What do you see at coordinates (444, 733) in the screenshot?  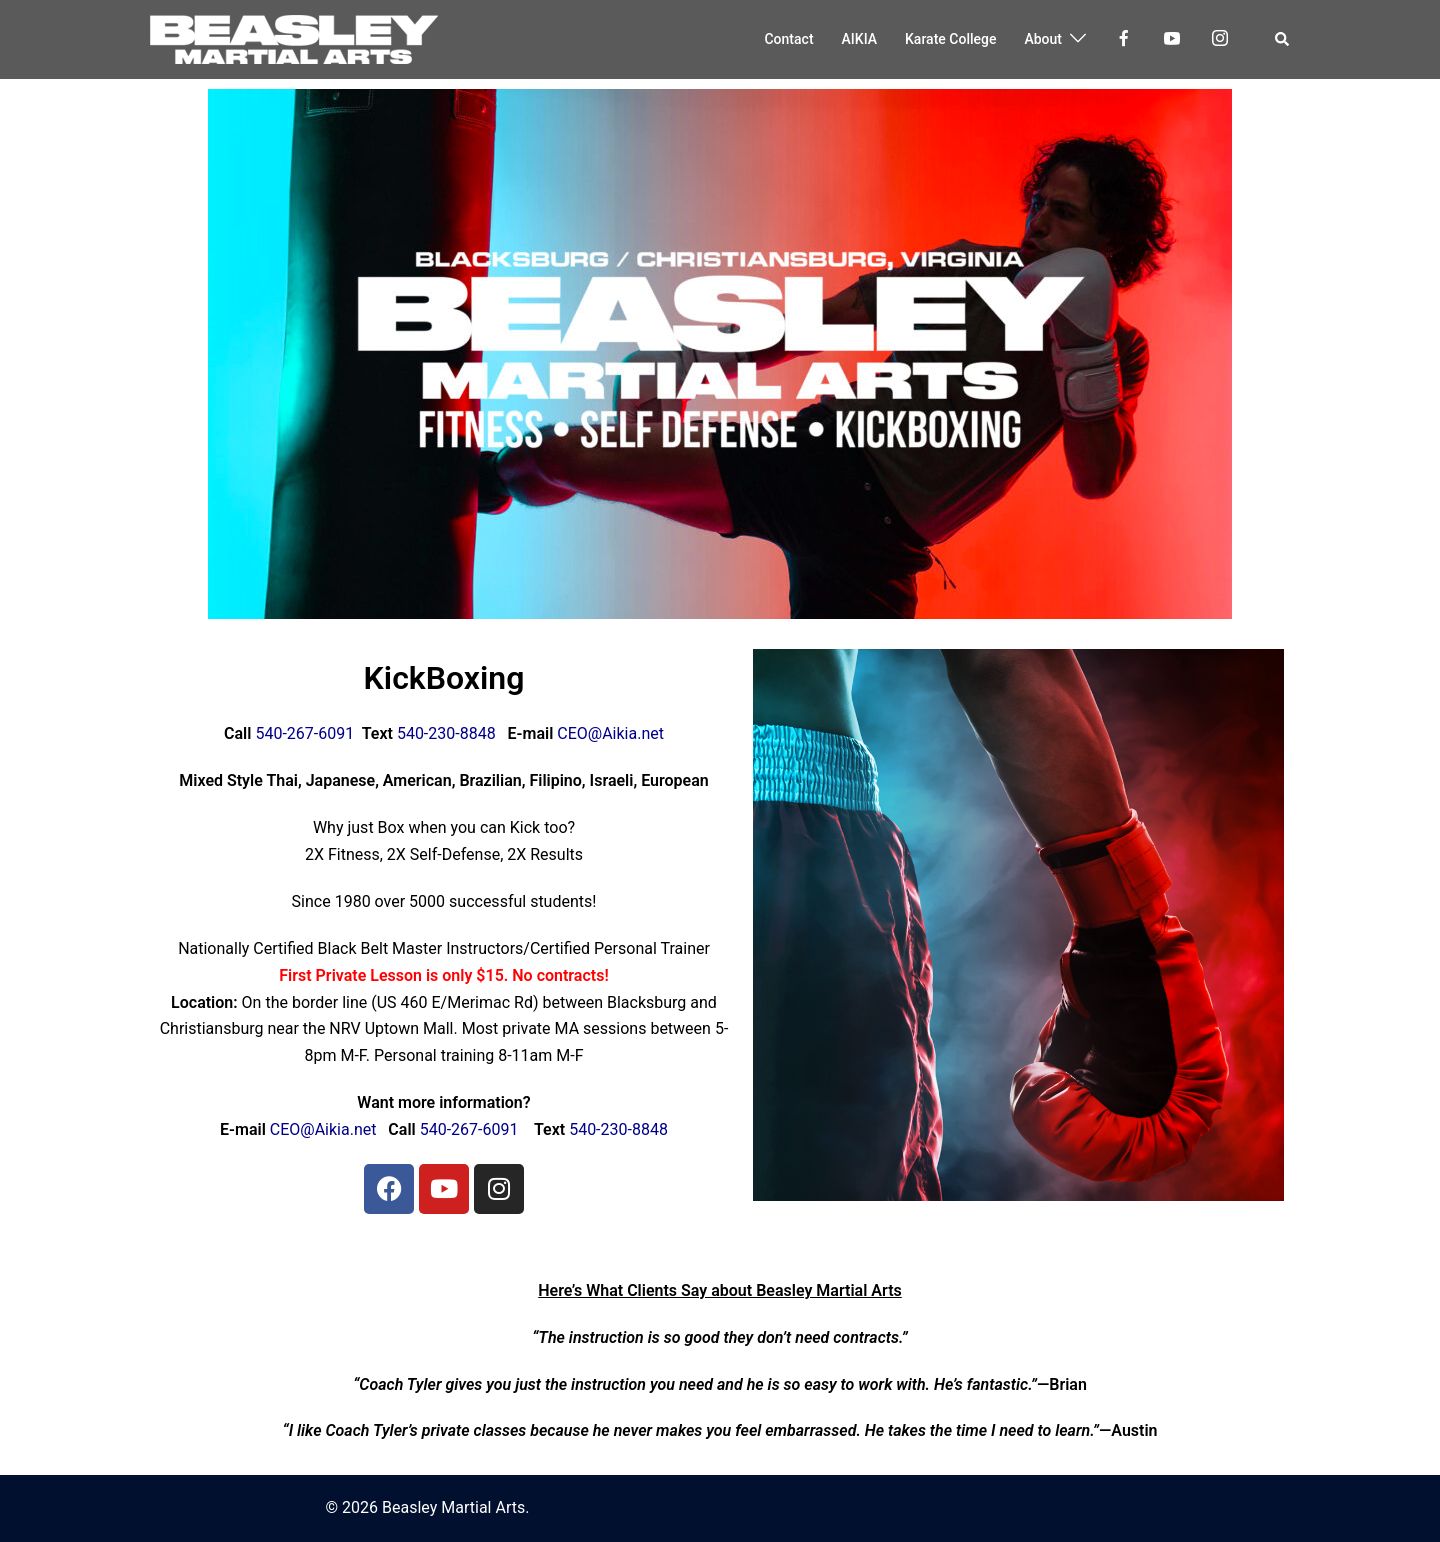 I see `540-230-8848` at bounding box center [444, 733].